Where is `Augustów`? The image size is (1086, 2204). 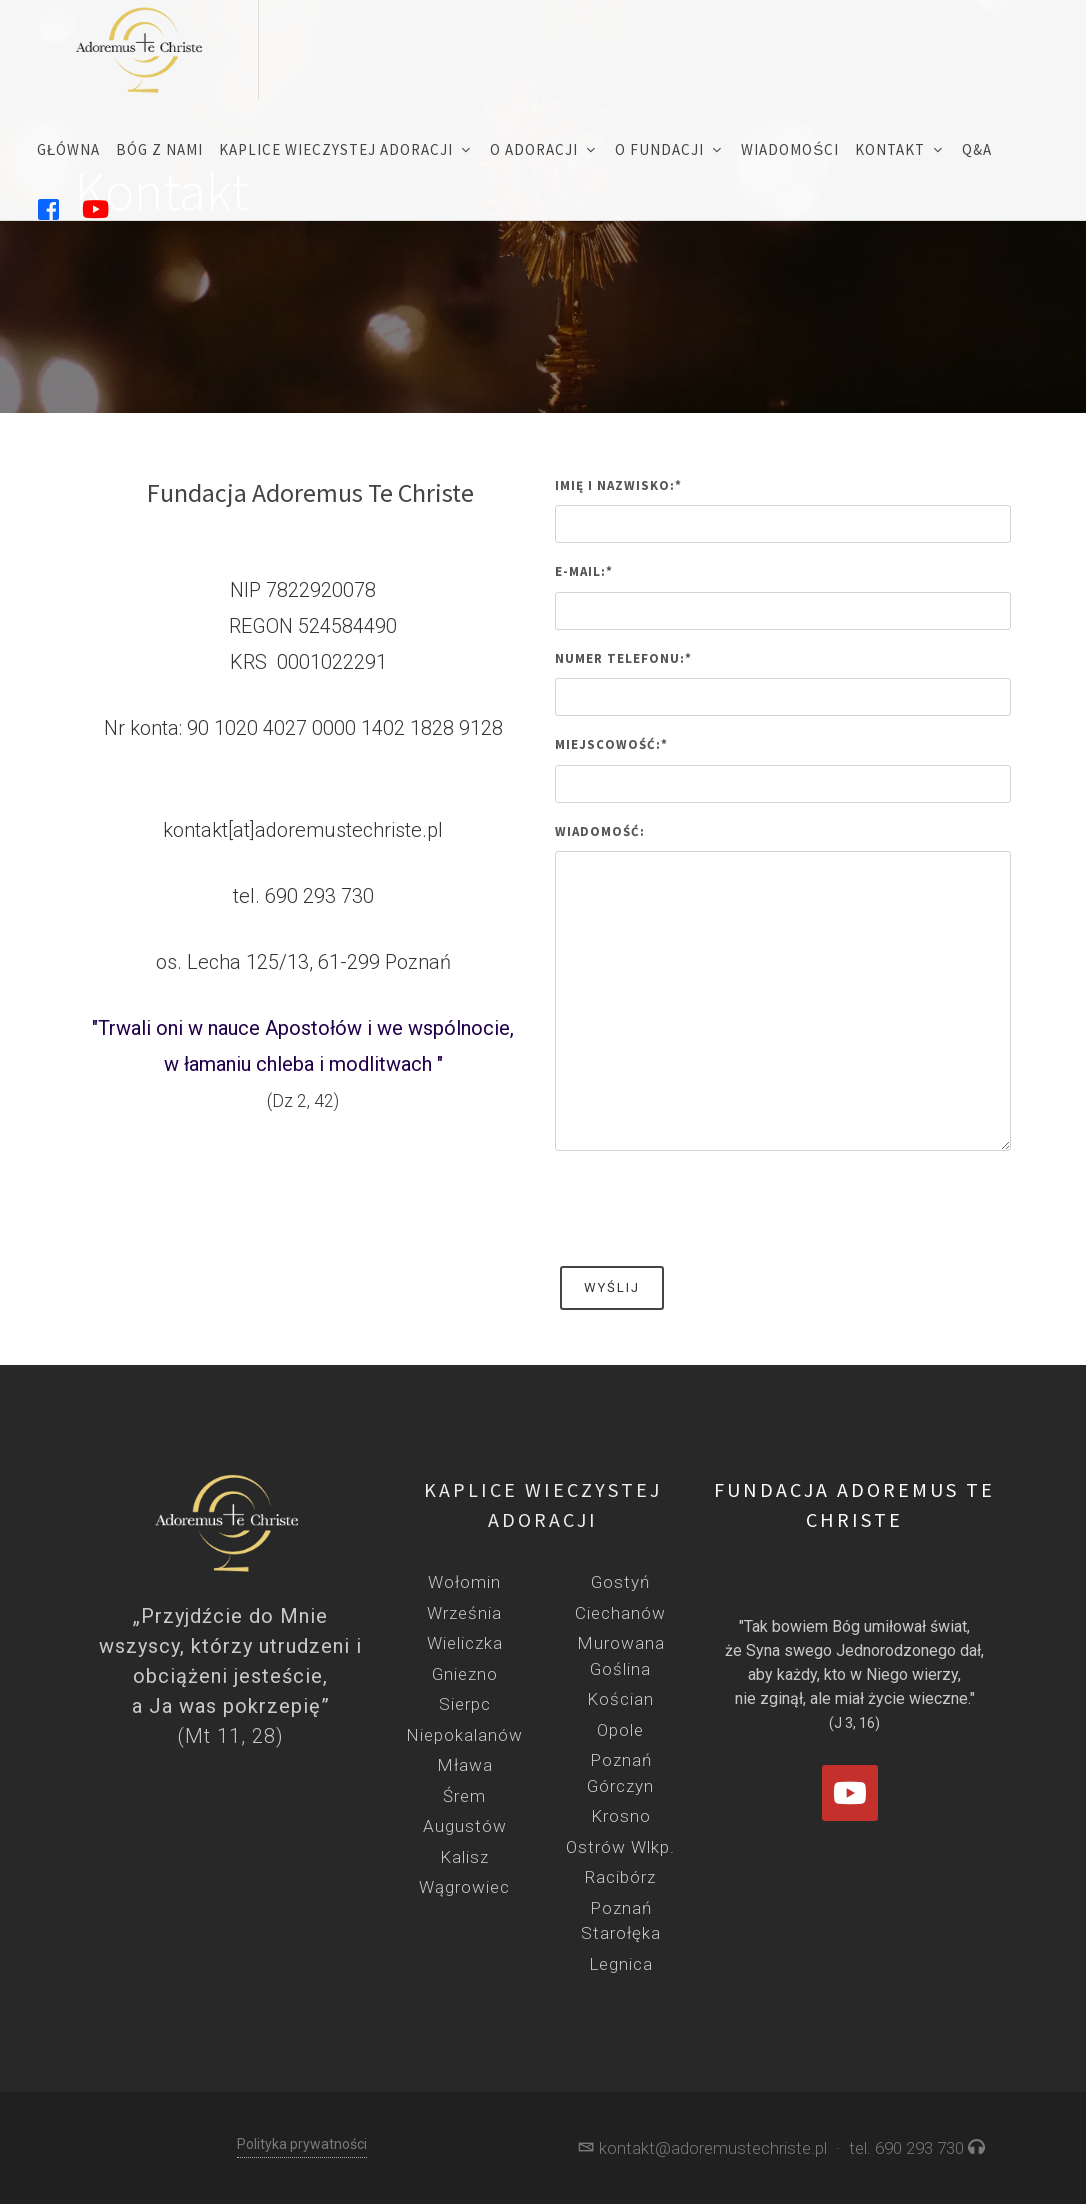 Augustów is located at coordinates (465, 1826).